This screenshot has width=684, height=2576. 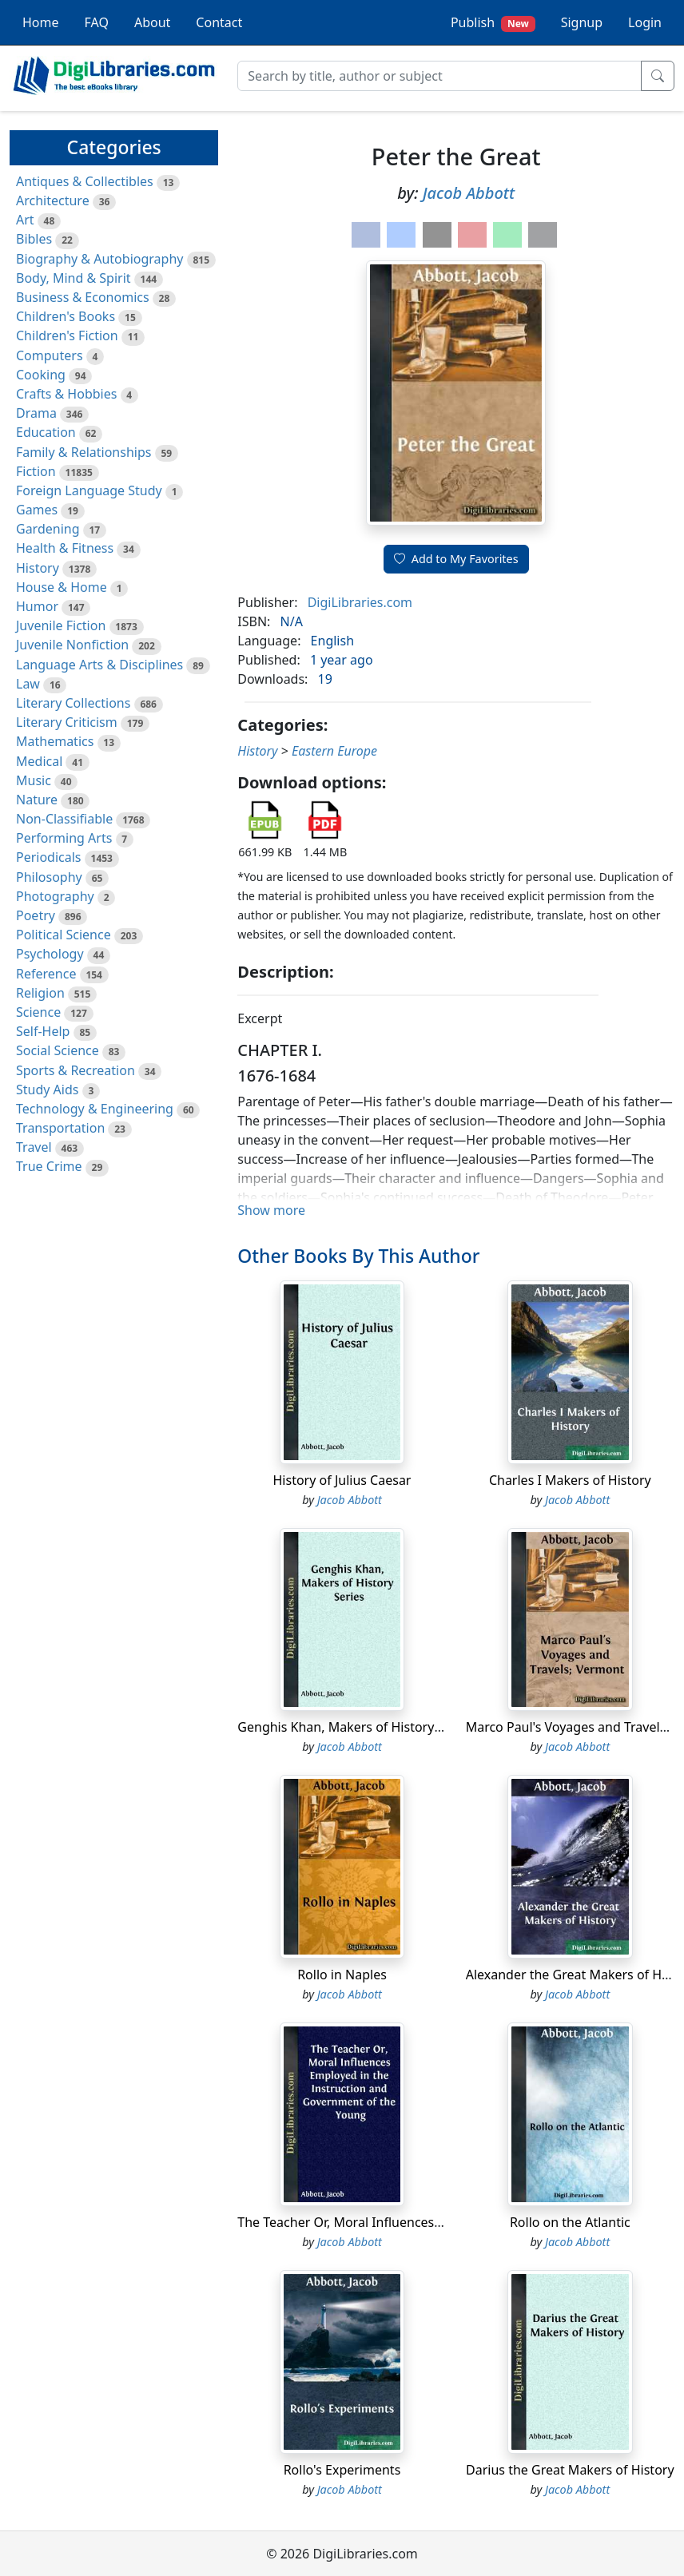 I want to click on Rollo's Experiments, so click(x=342, y=2470).